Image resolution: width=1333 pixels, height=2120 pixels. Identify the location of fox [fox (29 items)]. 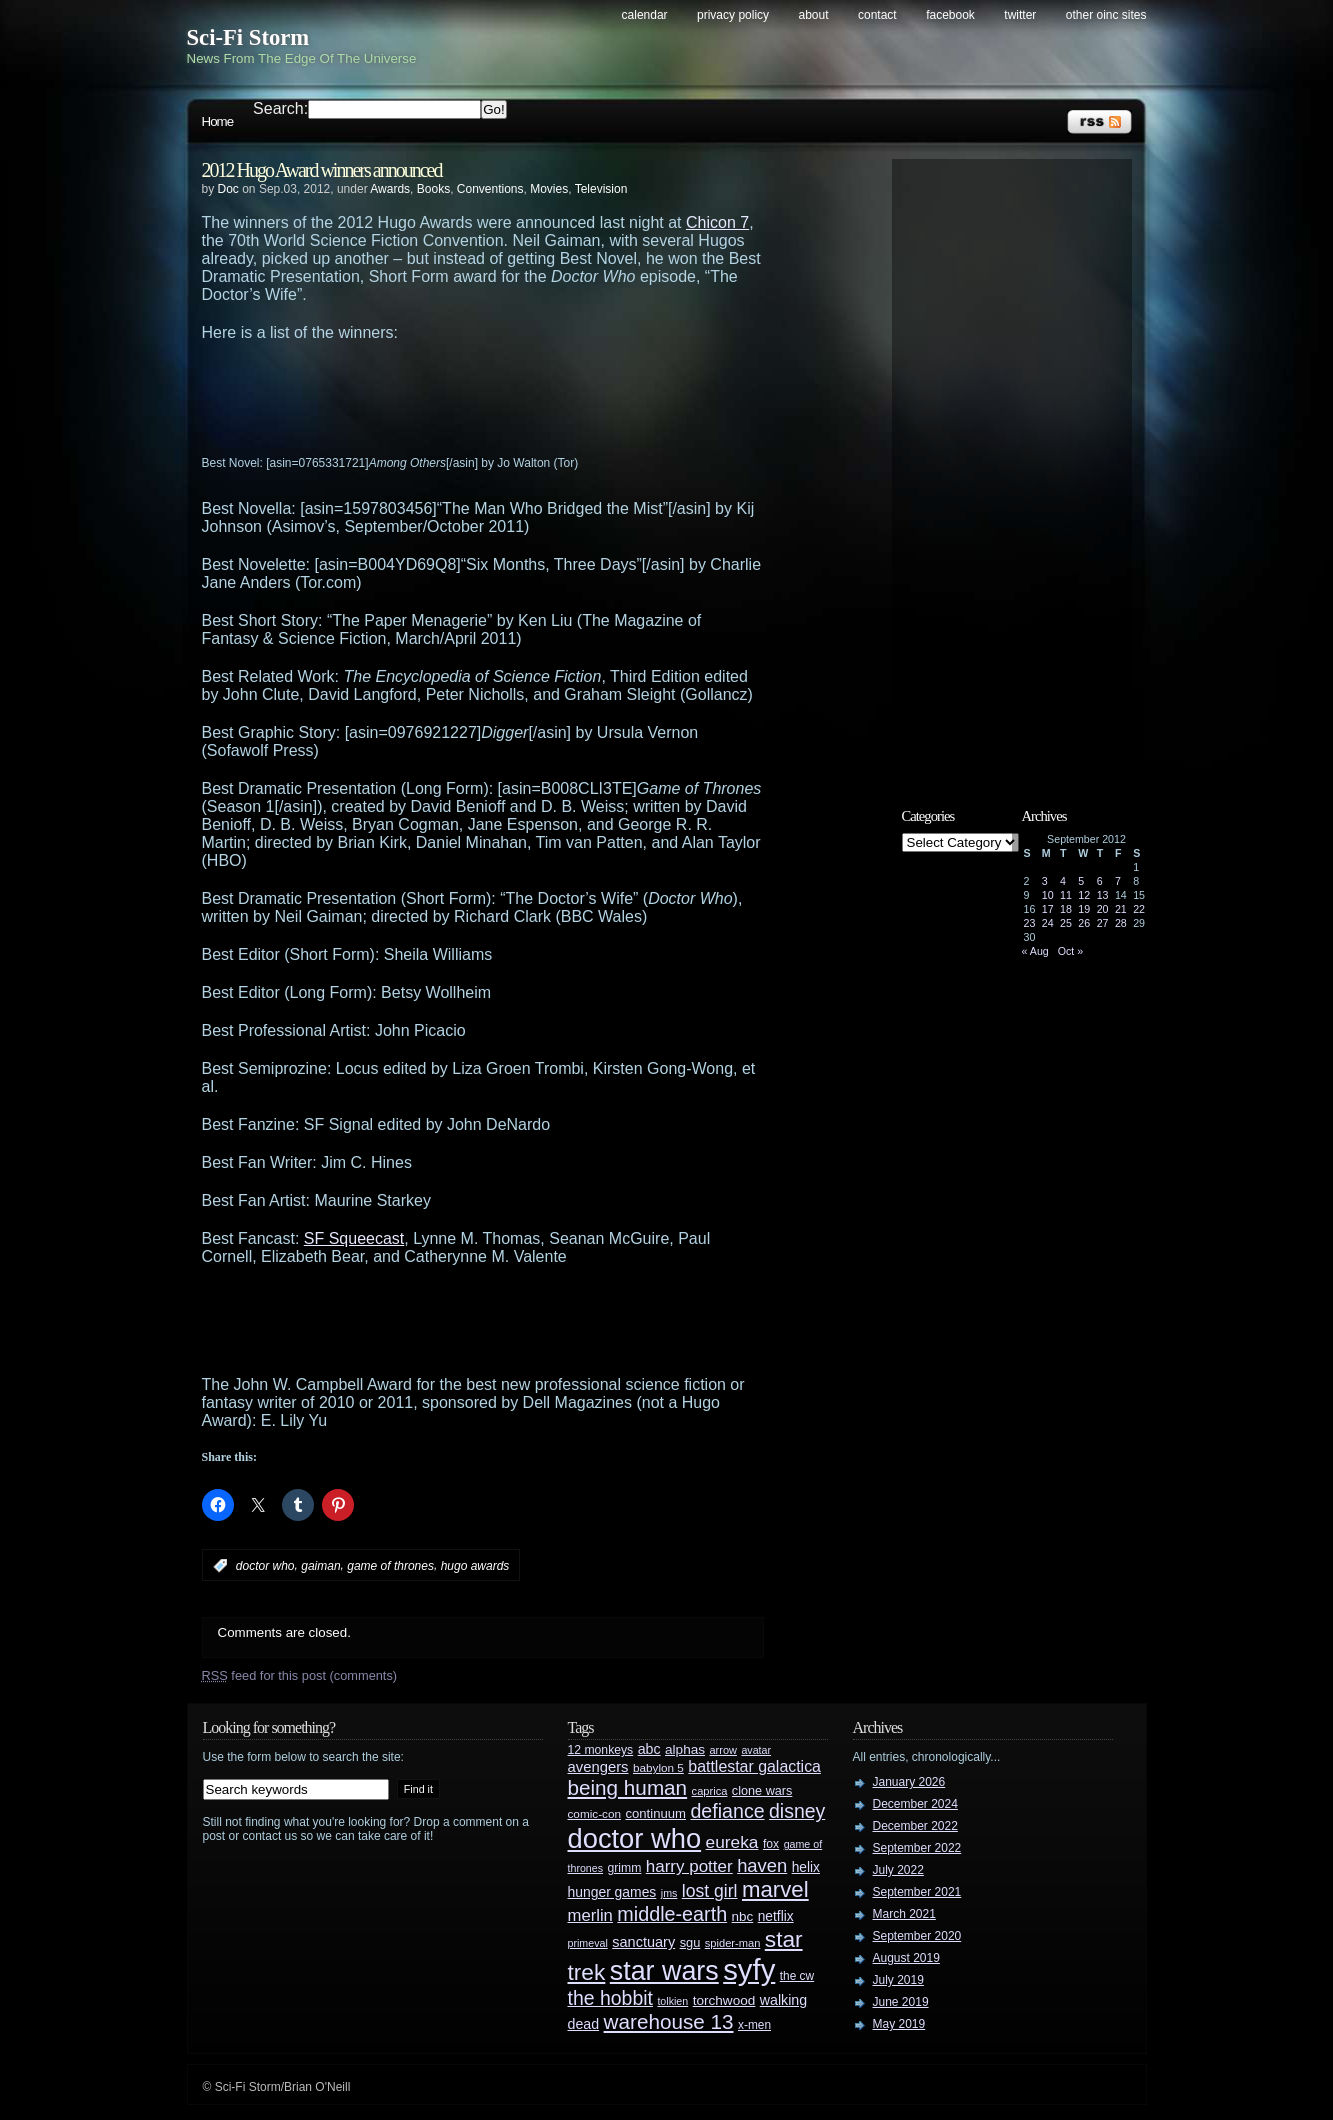
(771, 1844).